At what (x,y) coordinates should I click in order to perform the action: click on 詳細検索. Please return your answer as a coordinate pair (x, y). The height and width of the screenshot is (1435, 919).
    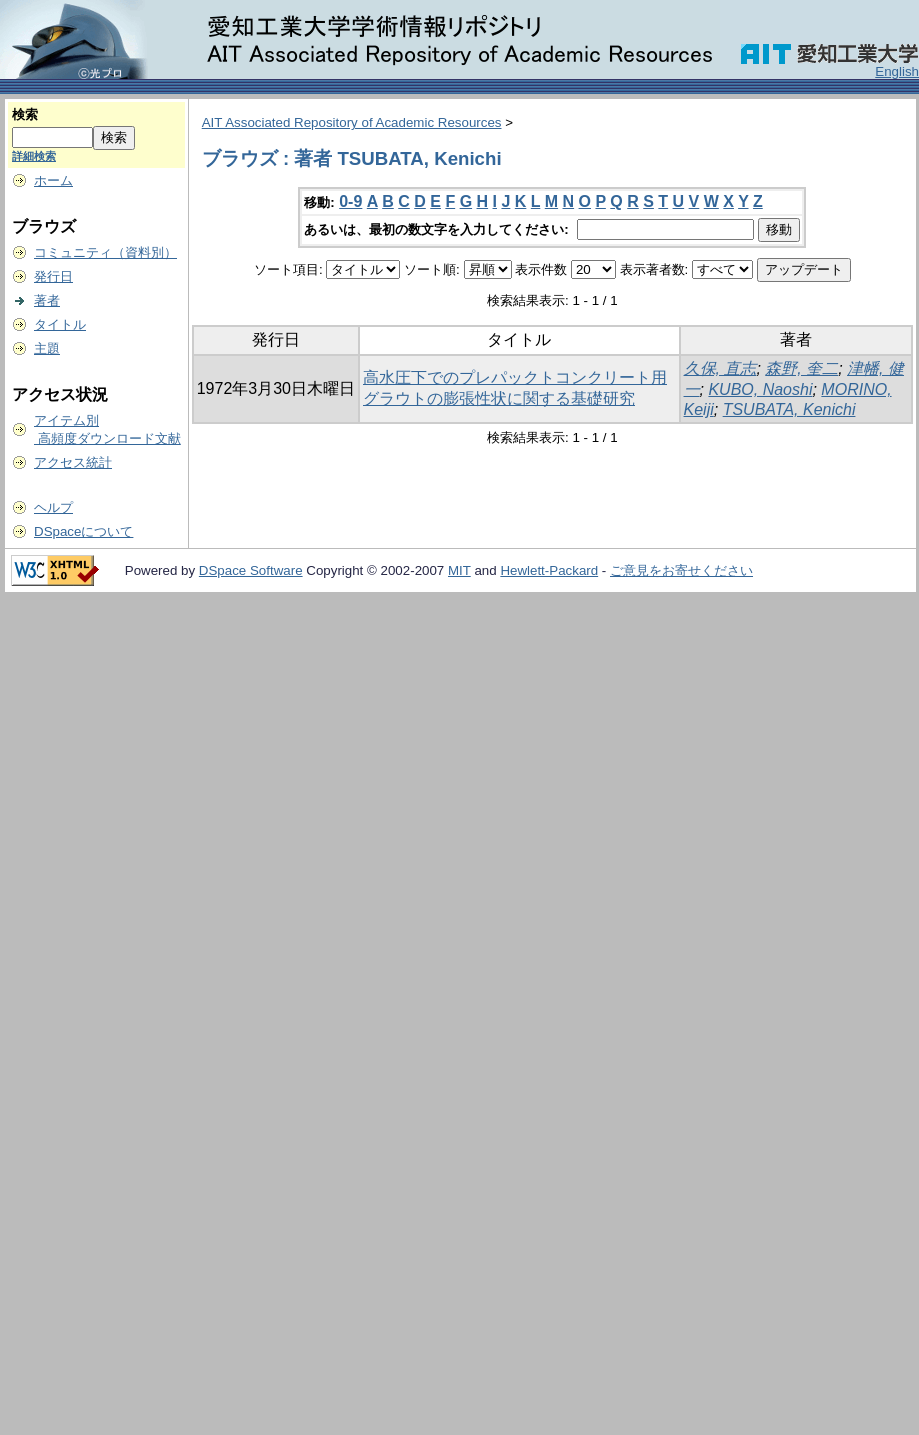
    Looking at the image, I should click on (34, 156).